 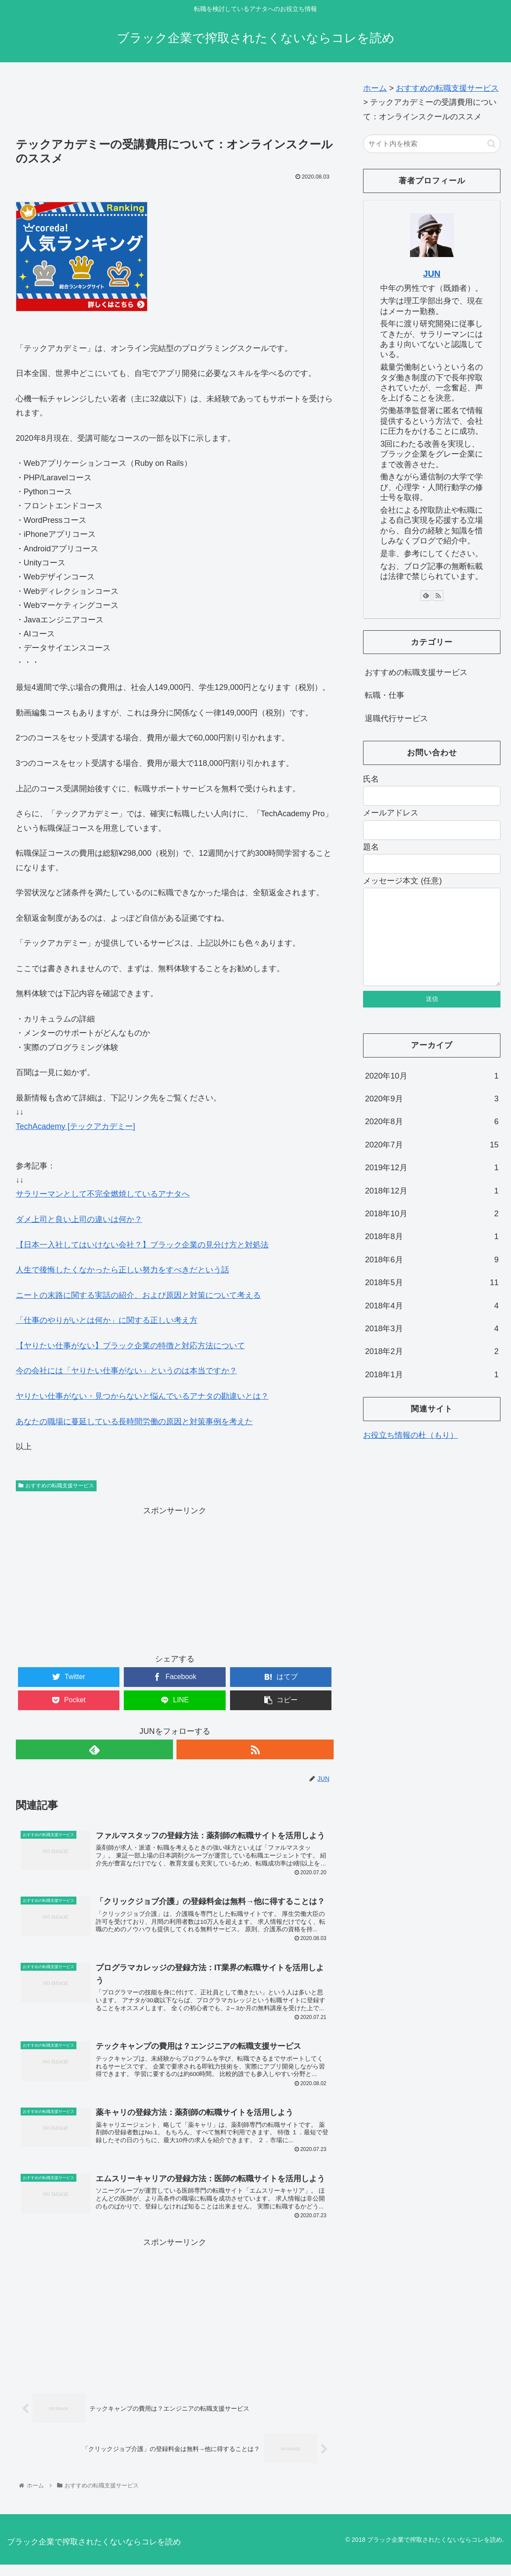 What do you see at coordinates (431, 1392) in the screenshot?
I see `2018年1月` at bounding box center [431, 1392].